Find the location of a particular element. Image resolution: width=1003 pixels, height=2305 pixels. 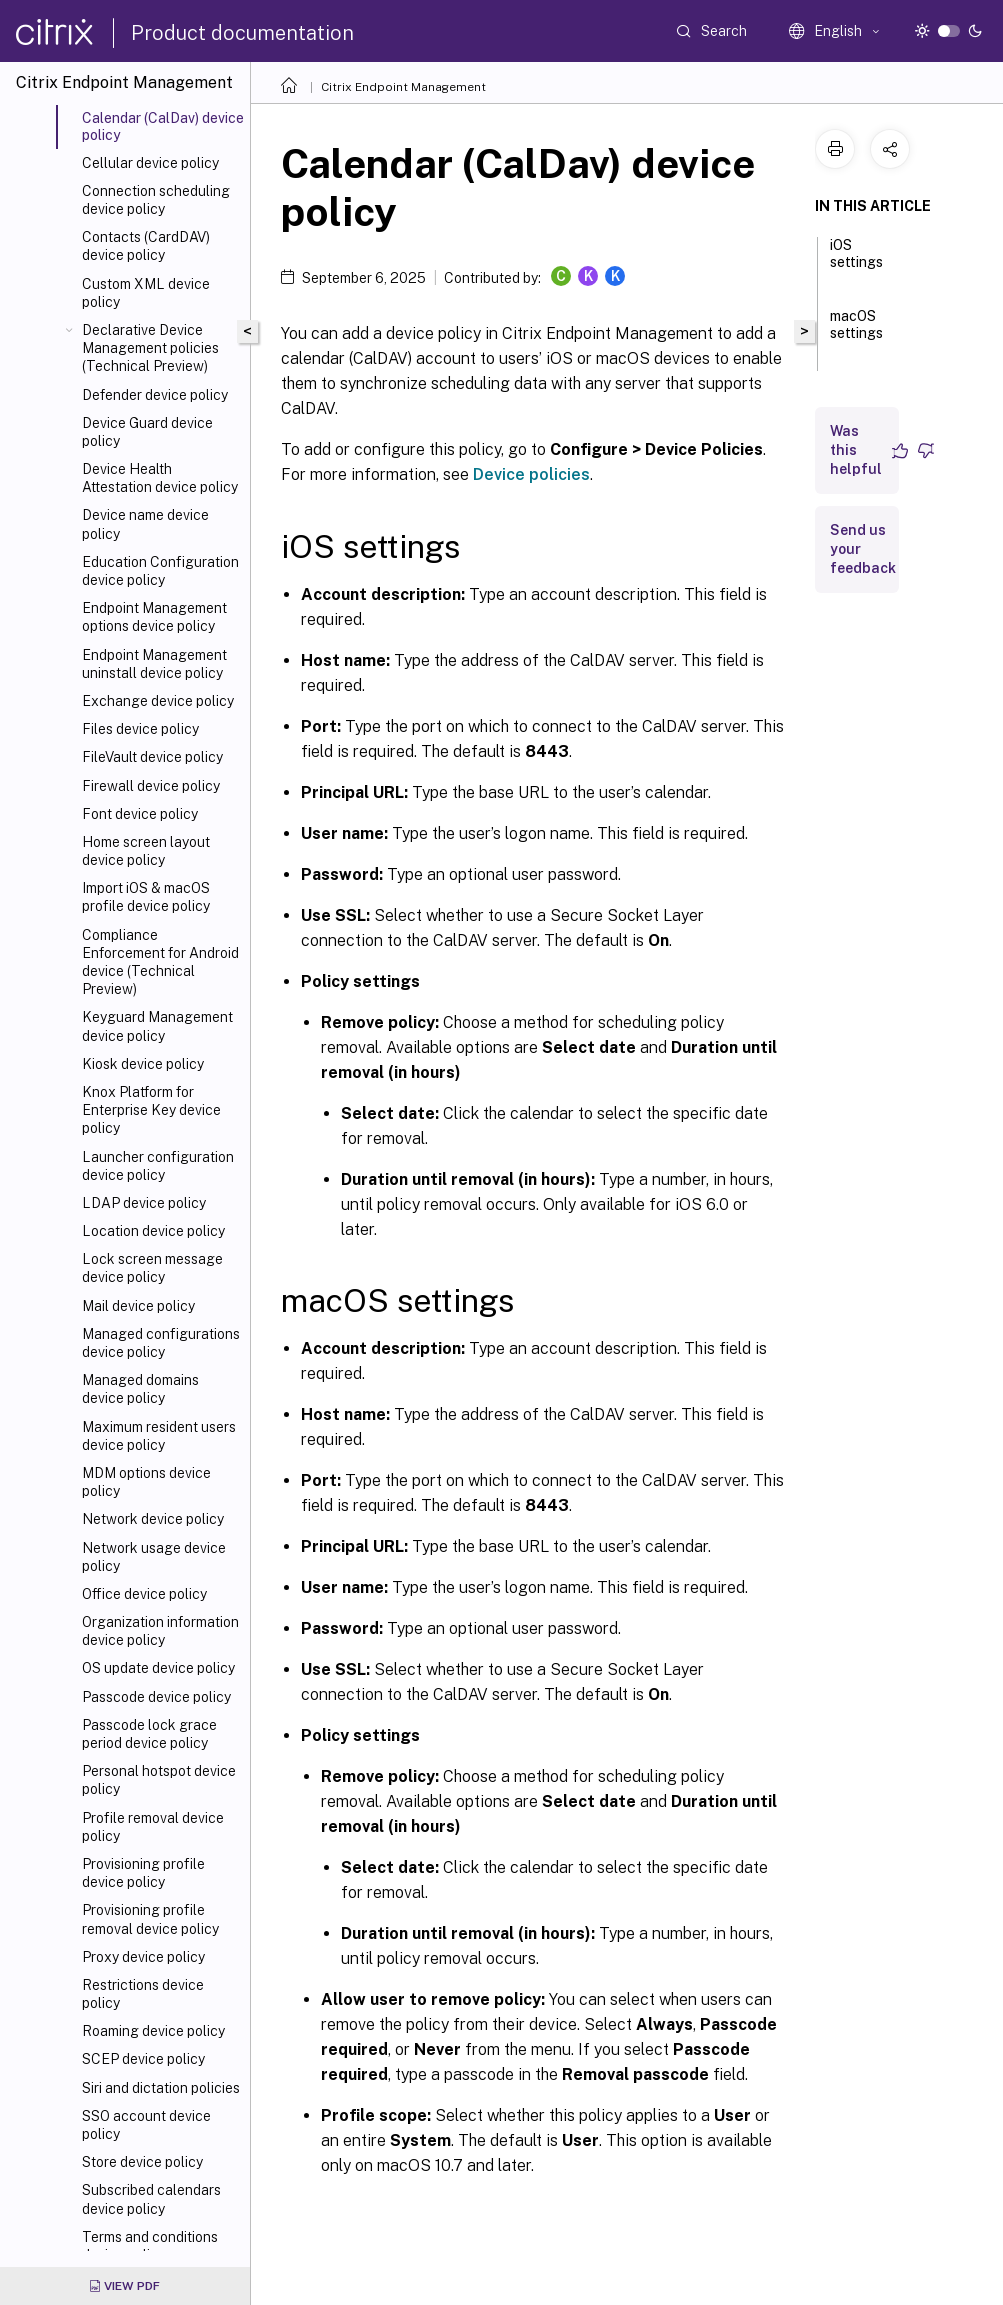

Personal hotspot device policy is located at coordinates (159, 1780).